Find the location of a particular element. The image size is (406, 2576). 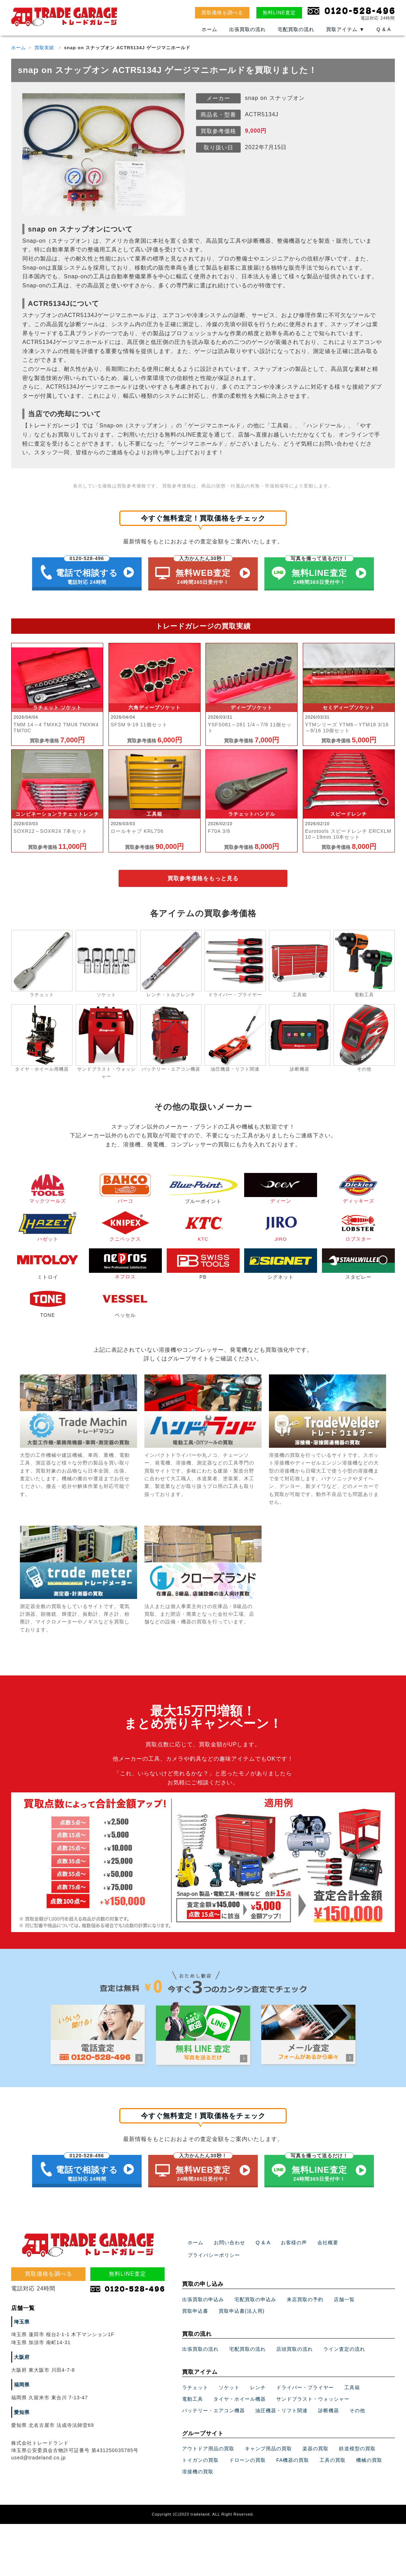

埼玉県 is located at coordinates (22, 2317).